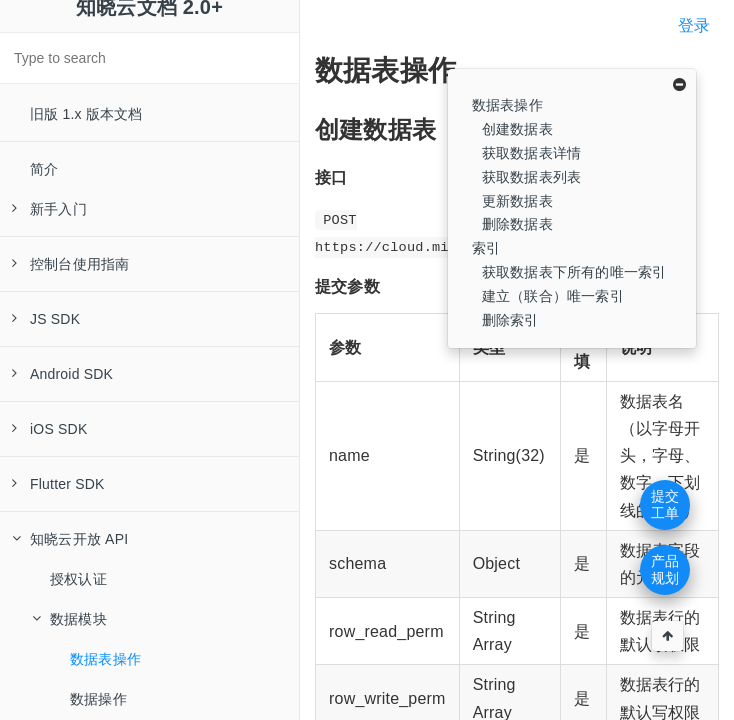 This screenshot has height=720, width=734. What do you see at coordinates (517, 224) in the screenshot?
I see `删除数据表` at bounding box center [517, 224].